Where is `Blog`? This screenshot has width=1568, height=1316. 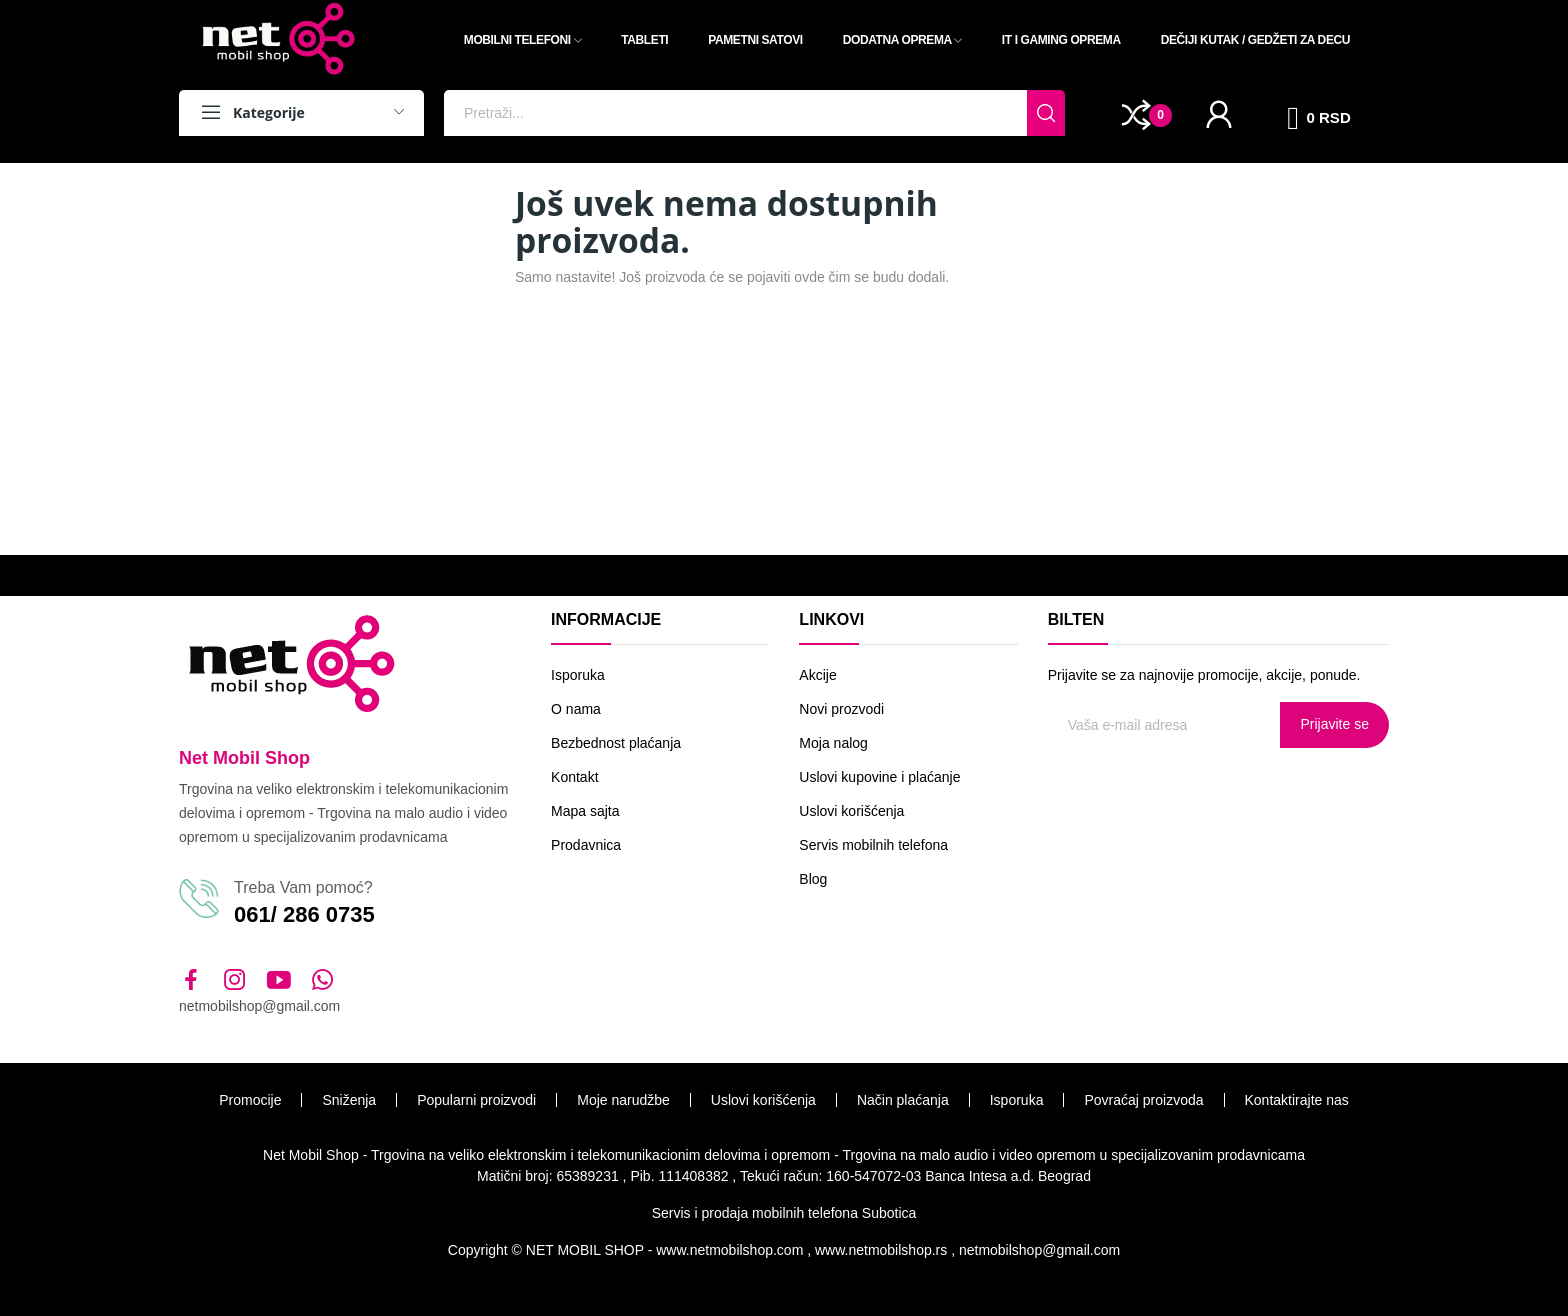
Blog is located at coordinates (813, 879).